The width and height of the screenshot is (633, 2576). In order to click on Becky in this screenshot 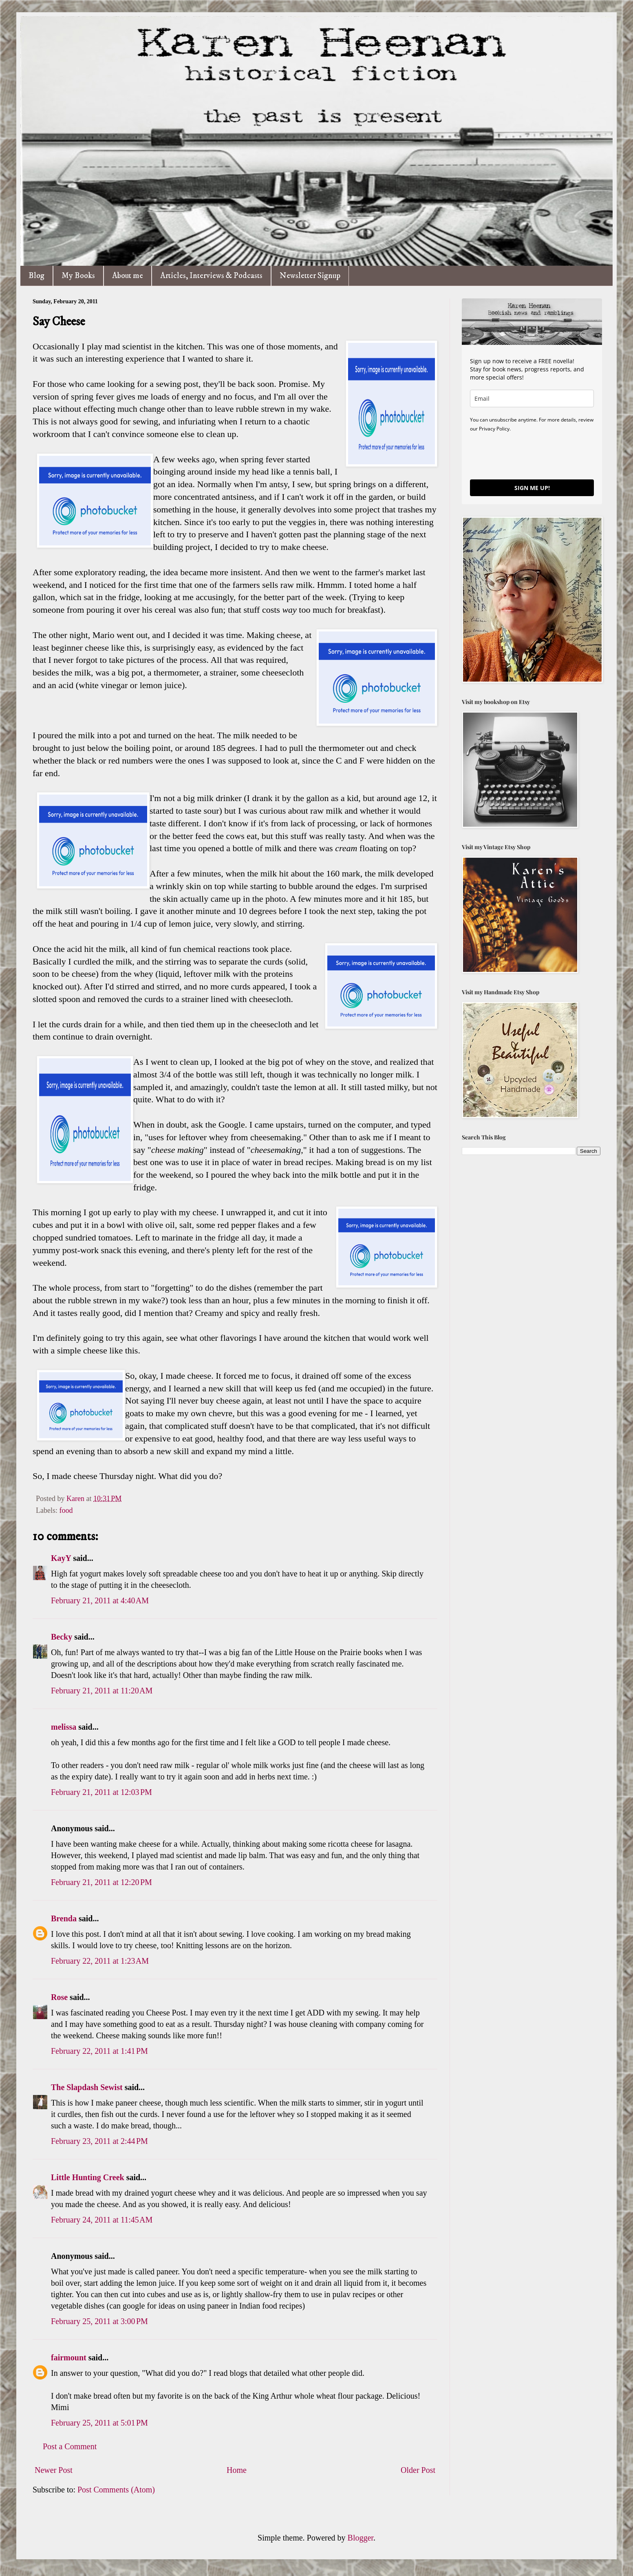, I will do `click(61, 1636)`.